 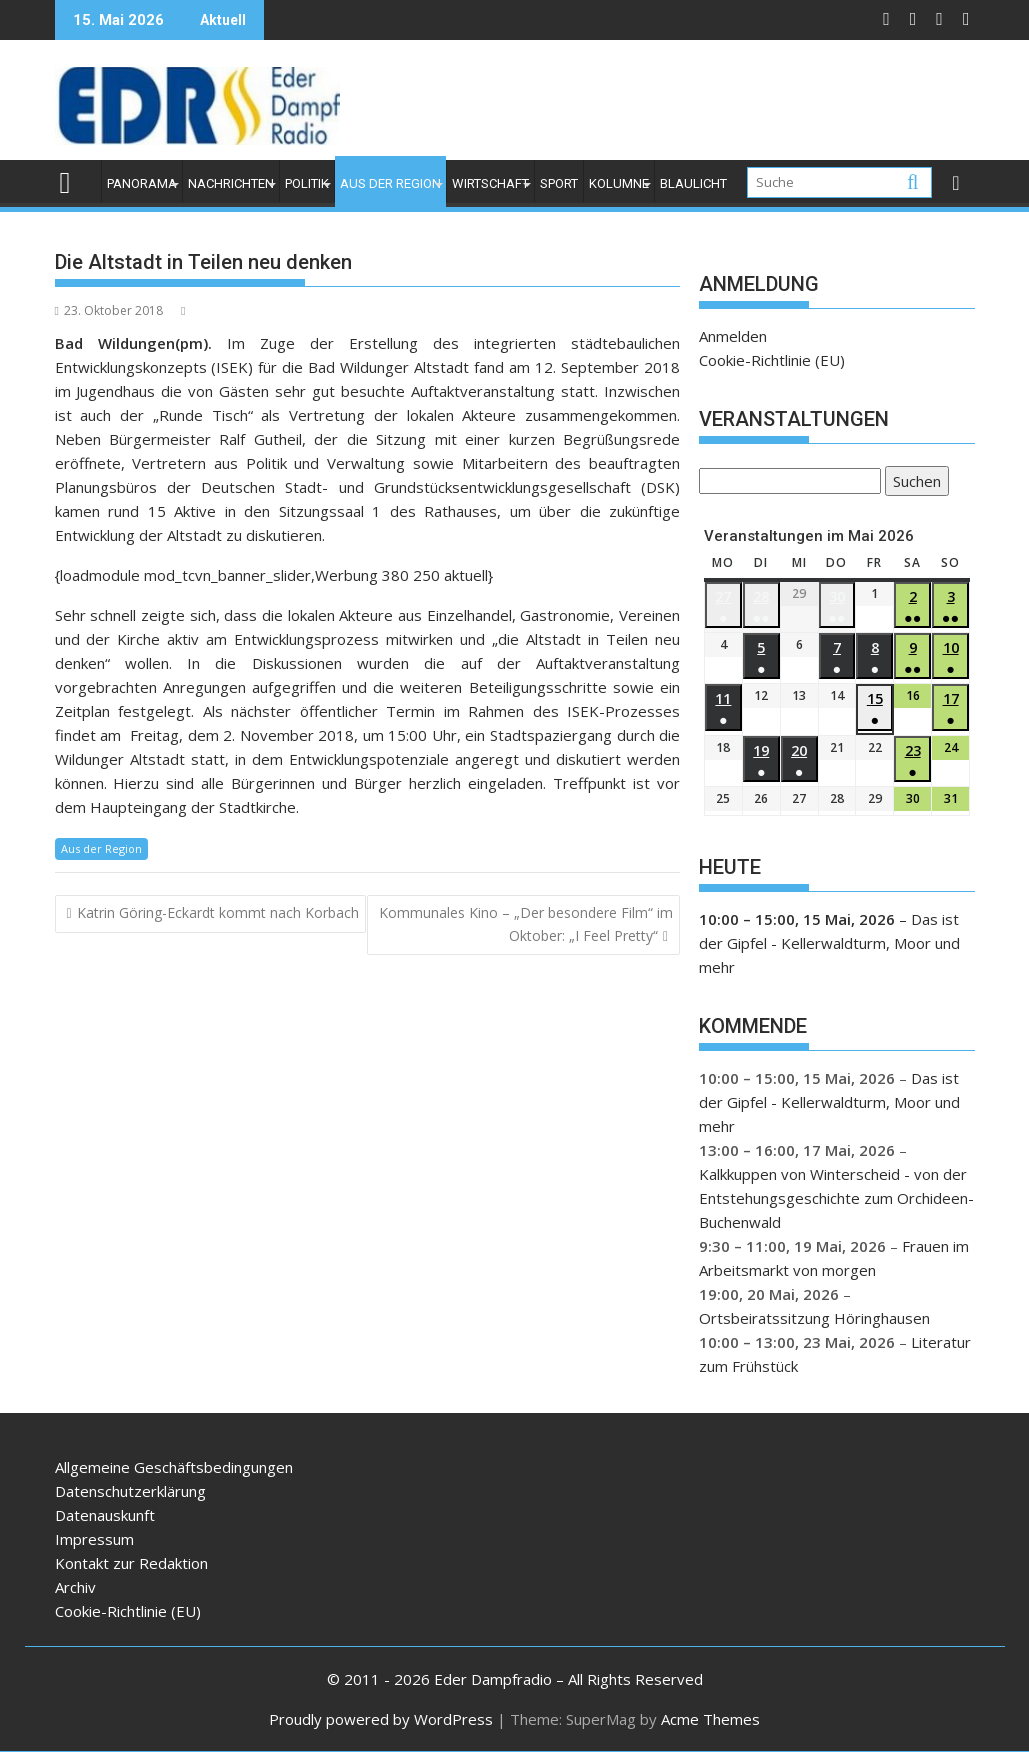 What do you see at coordinates (490, 183) in the screenshot?
I see `Wirtschaft` at bounding box center [490, 183].